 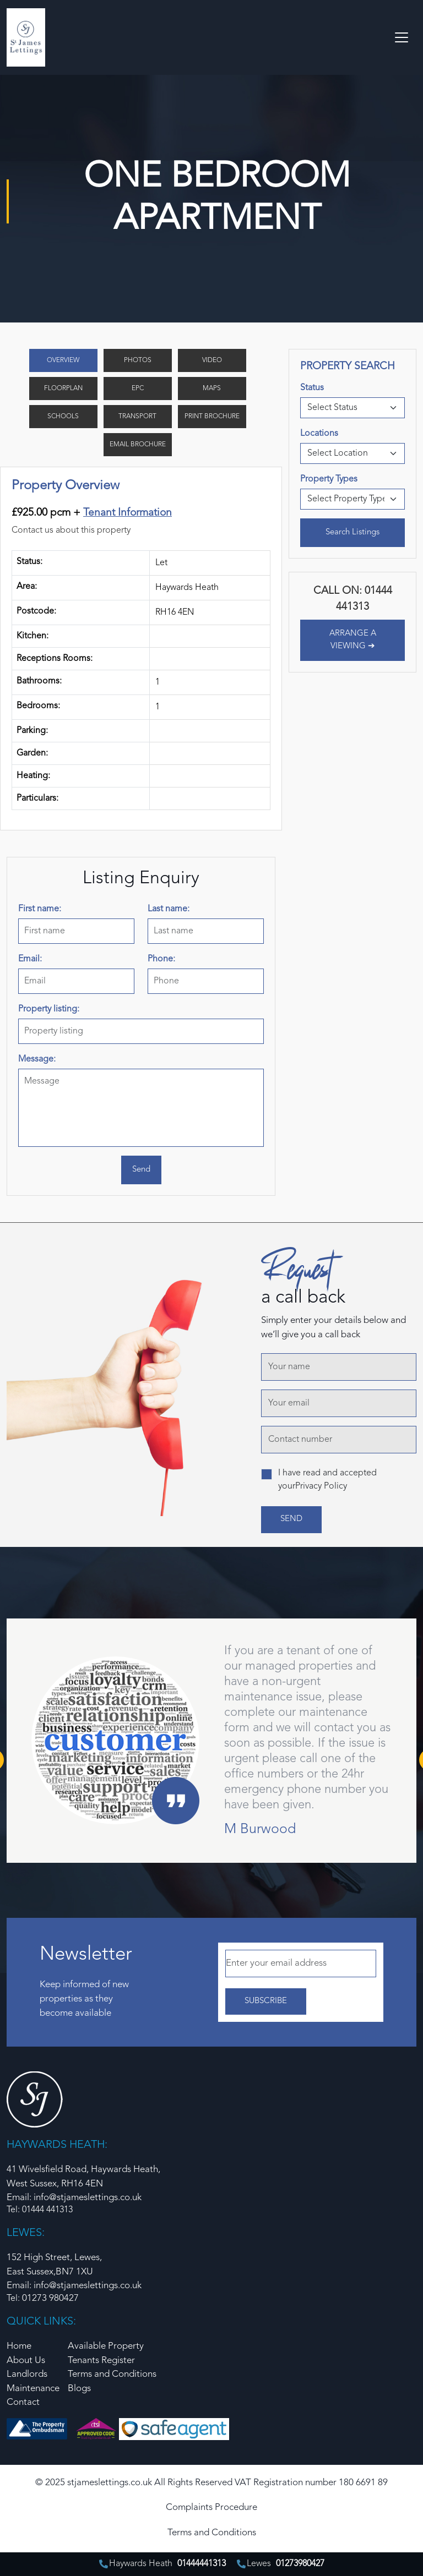 What do you see at coordinates (352, 640) in the screenshot?
I see `ARRANGE A VIEWING ➔` at bounding box center [352, 640].